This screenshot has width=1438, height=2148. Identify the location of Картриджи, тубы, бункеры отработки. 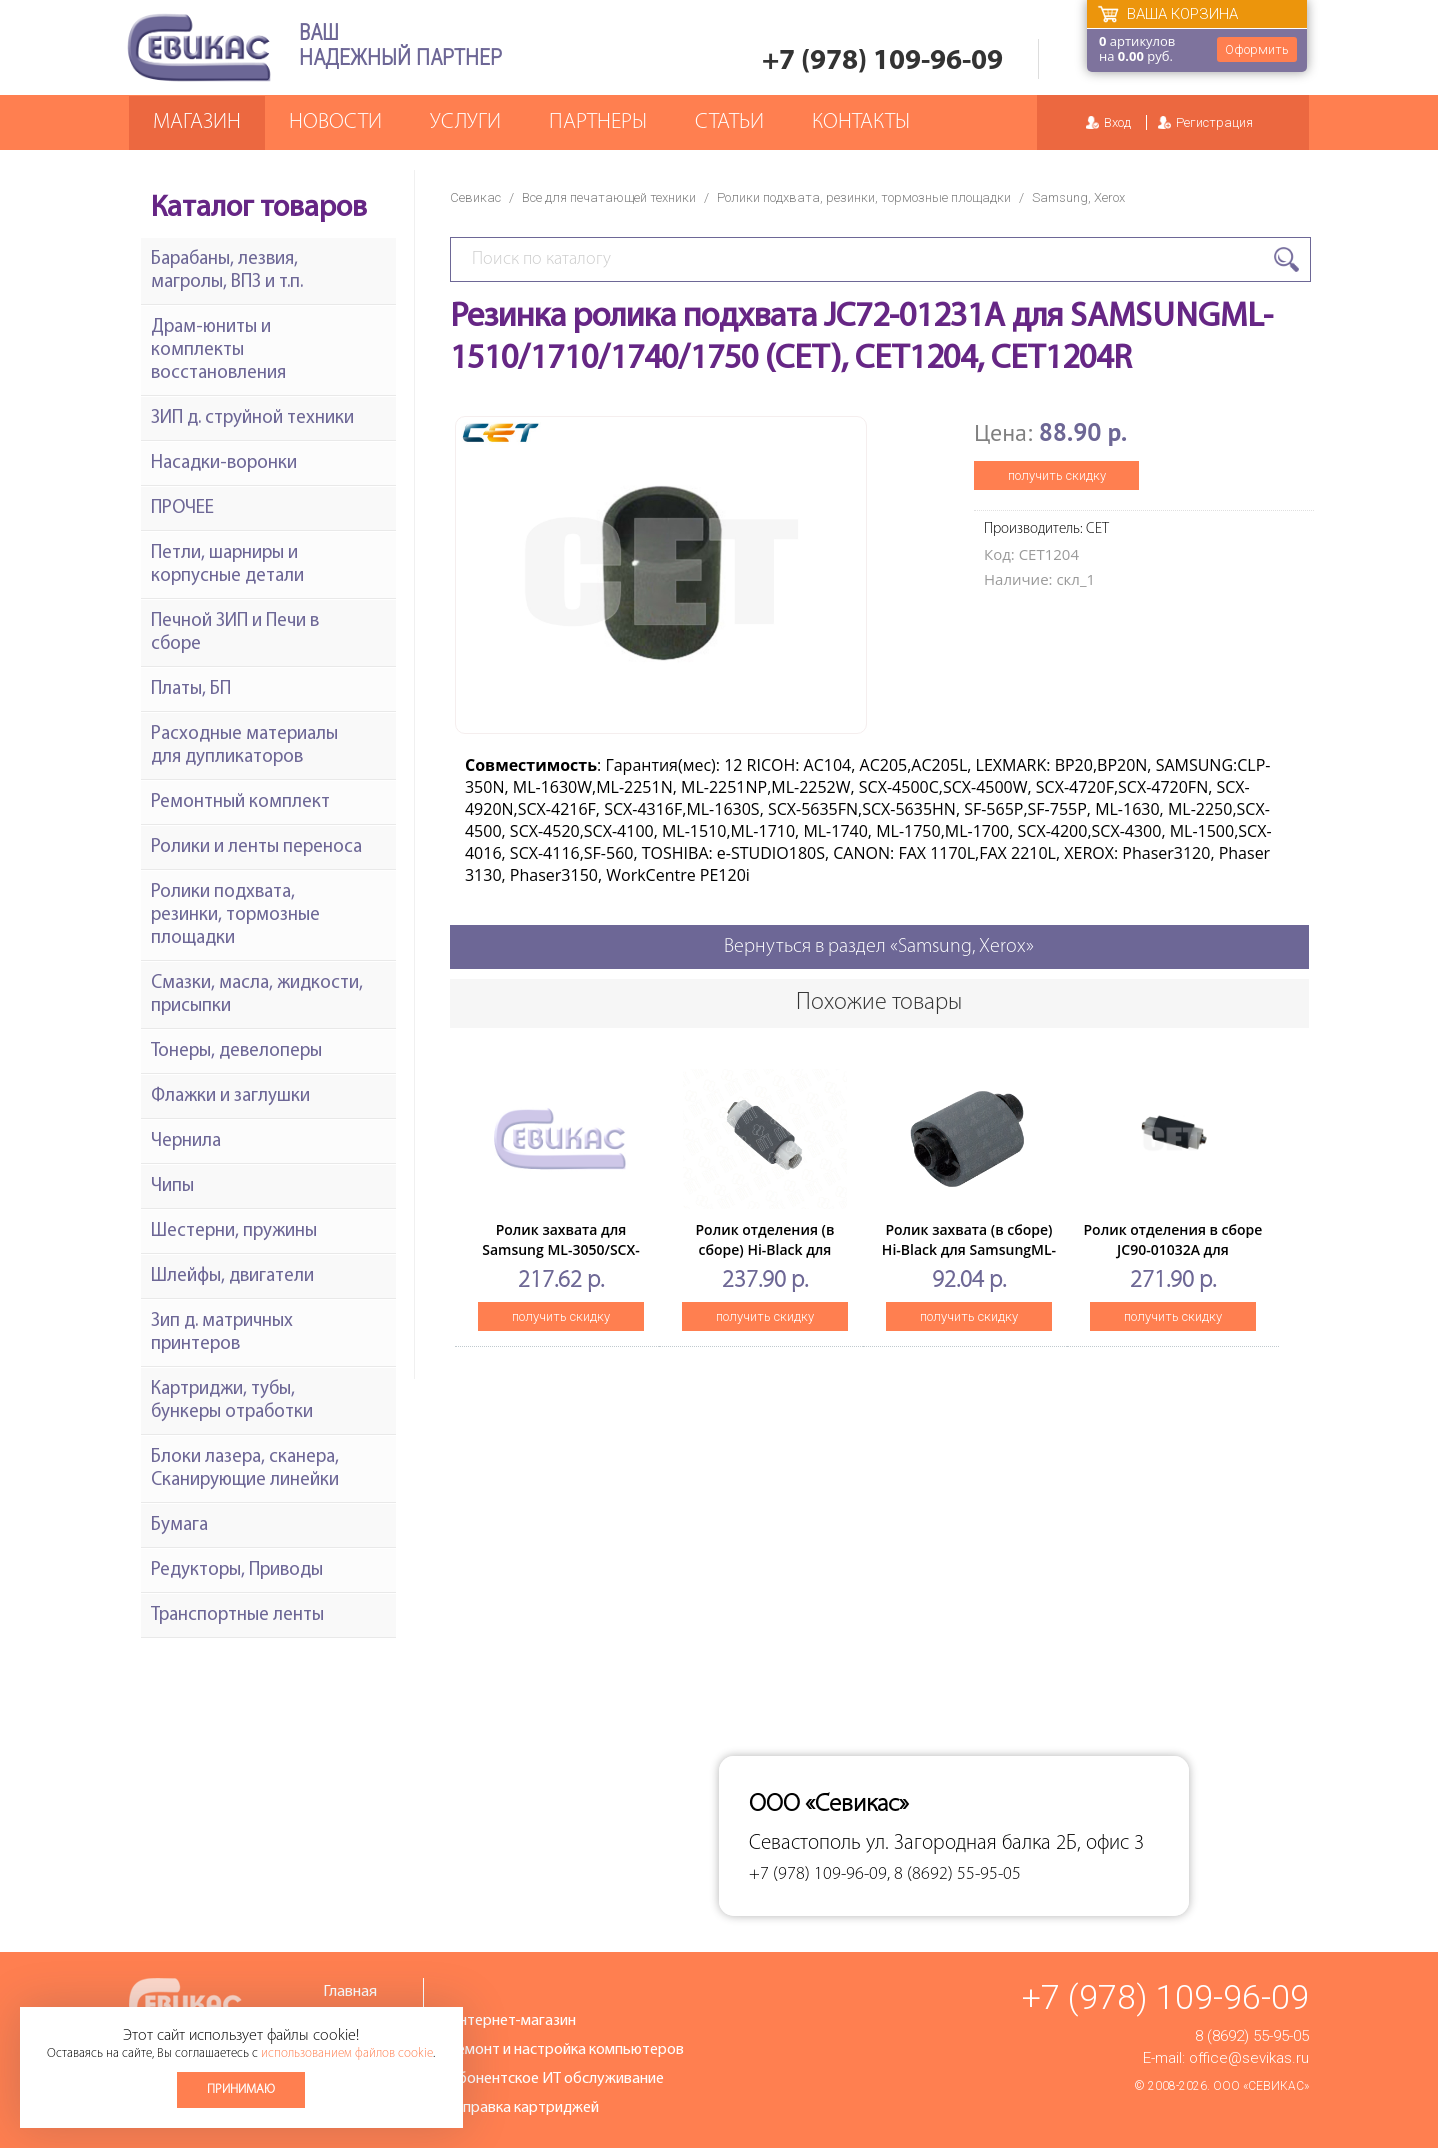
(232, 1401).